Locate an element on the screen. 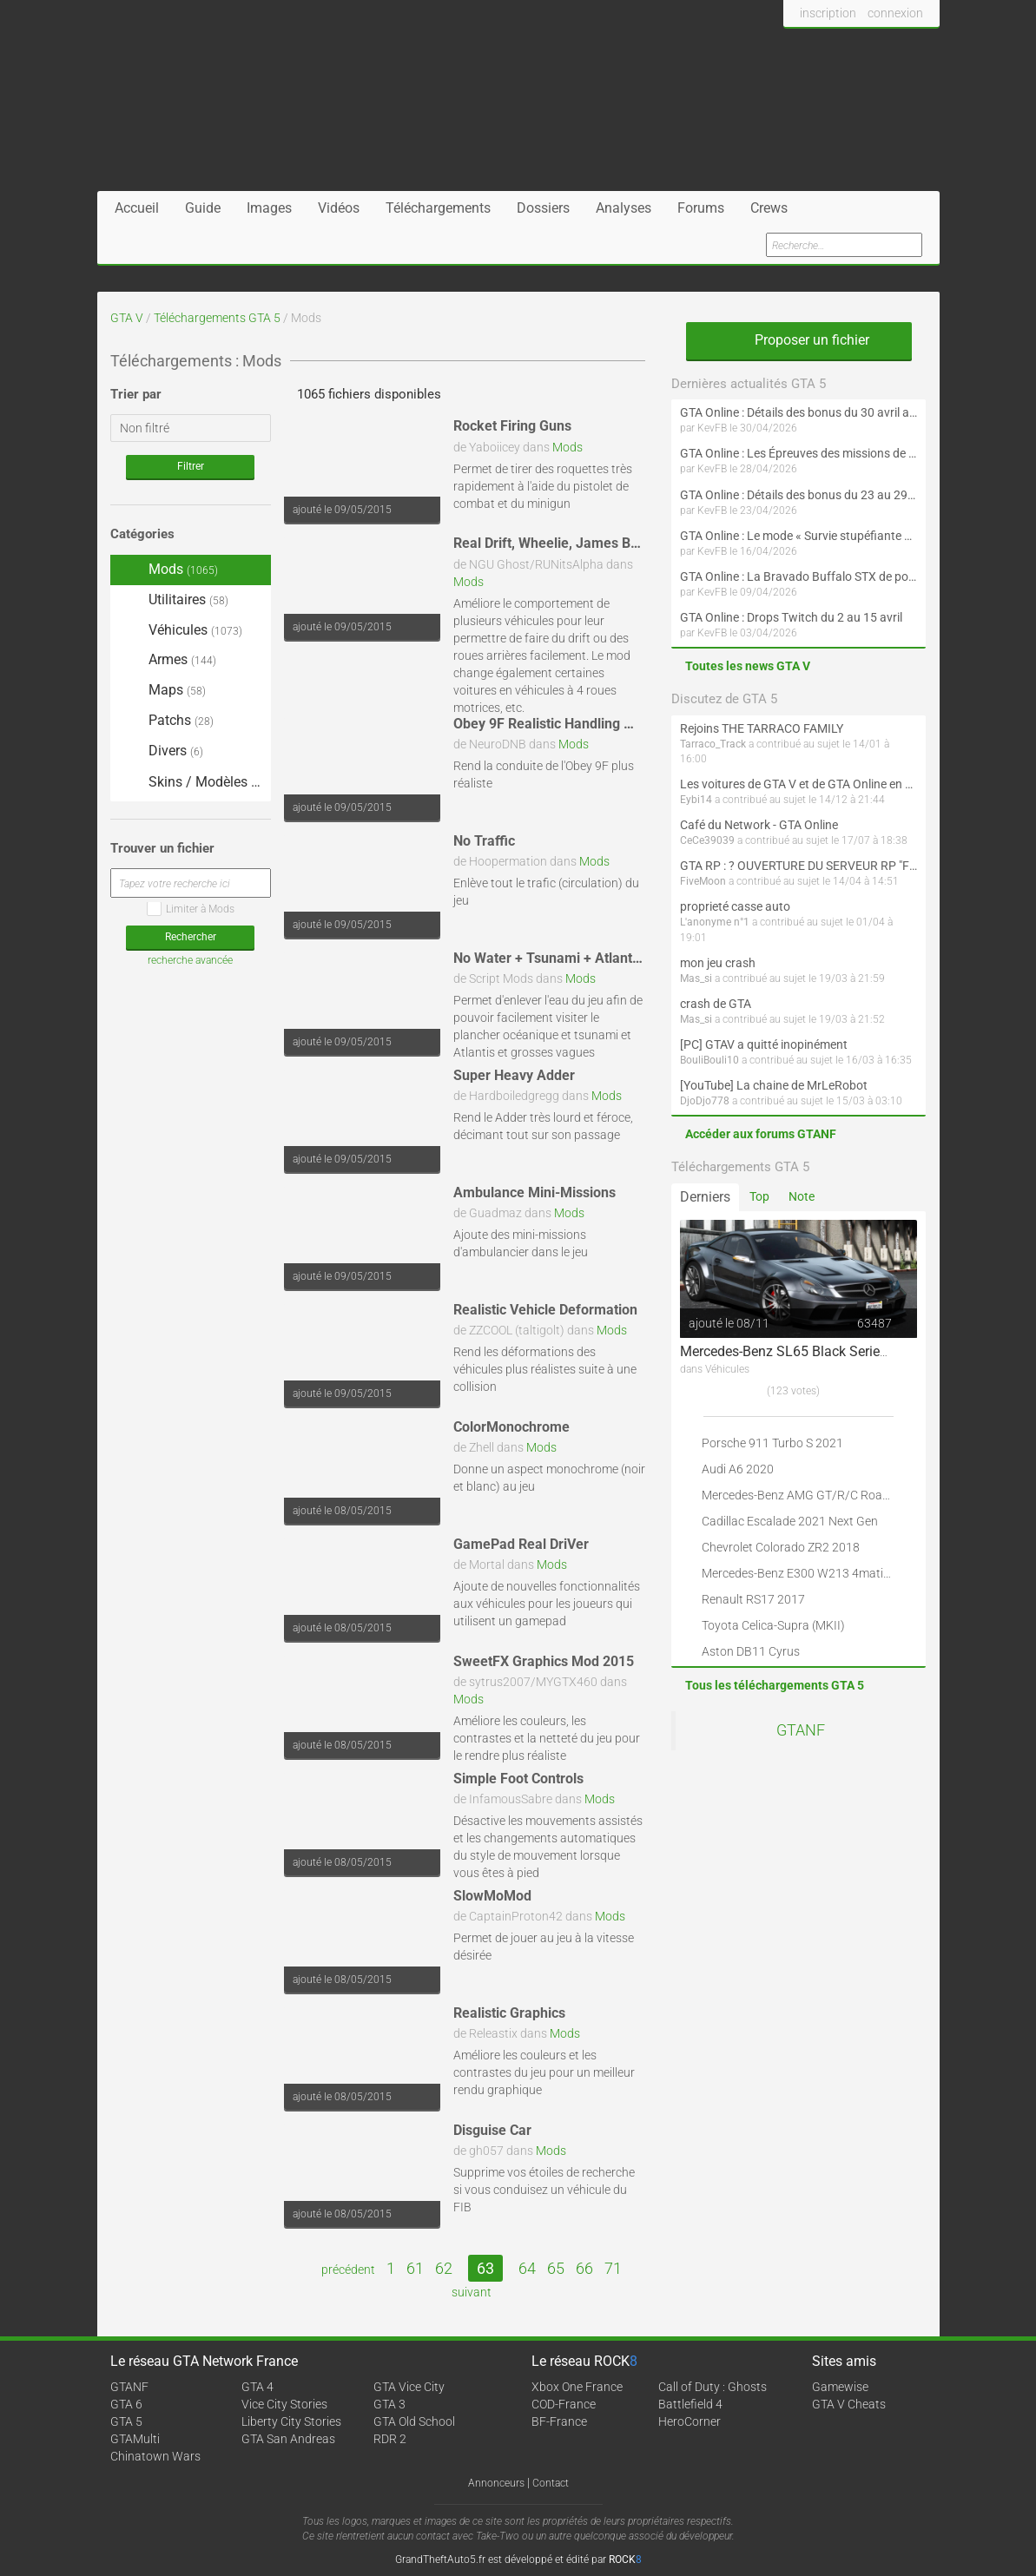  GTA Online : Les Épreuves des missions de la communauté arrivent le 30 avril is located at coordinates (798, 453).